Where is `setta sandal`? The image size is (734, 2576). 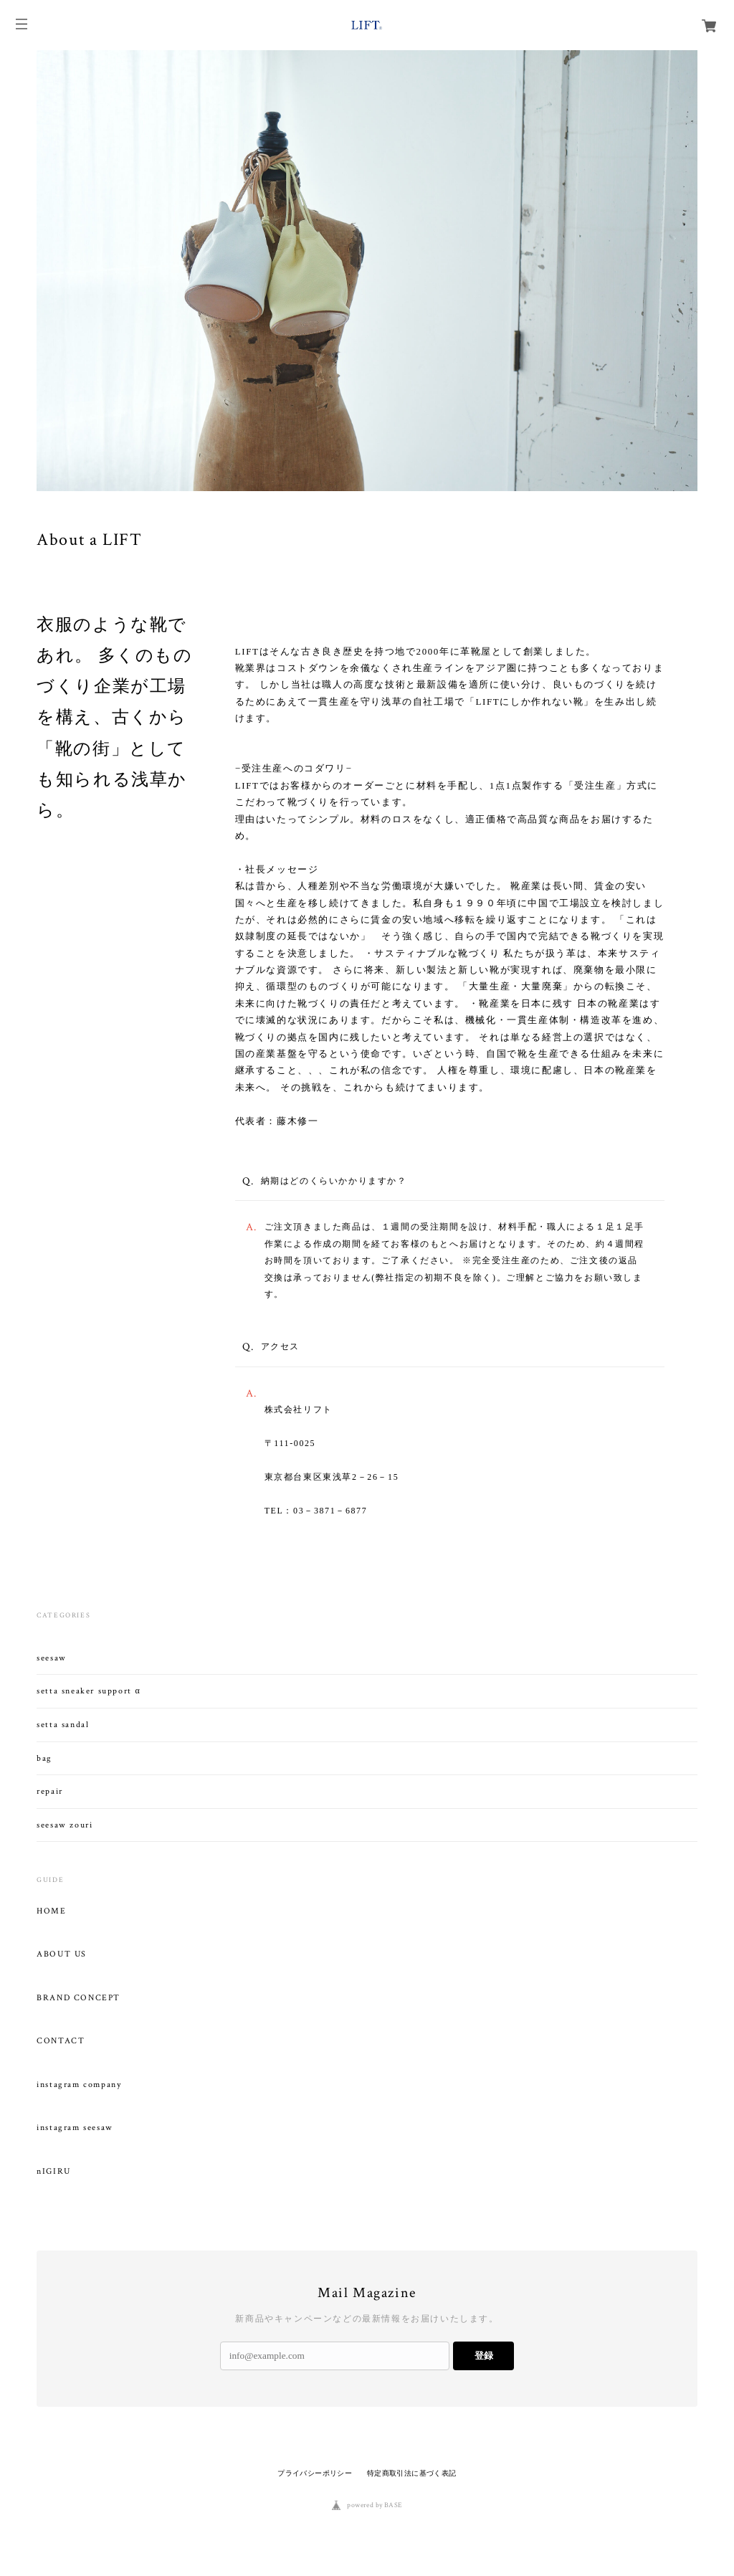 setta sandal is located at coordinates (63, 1724).